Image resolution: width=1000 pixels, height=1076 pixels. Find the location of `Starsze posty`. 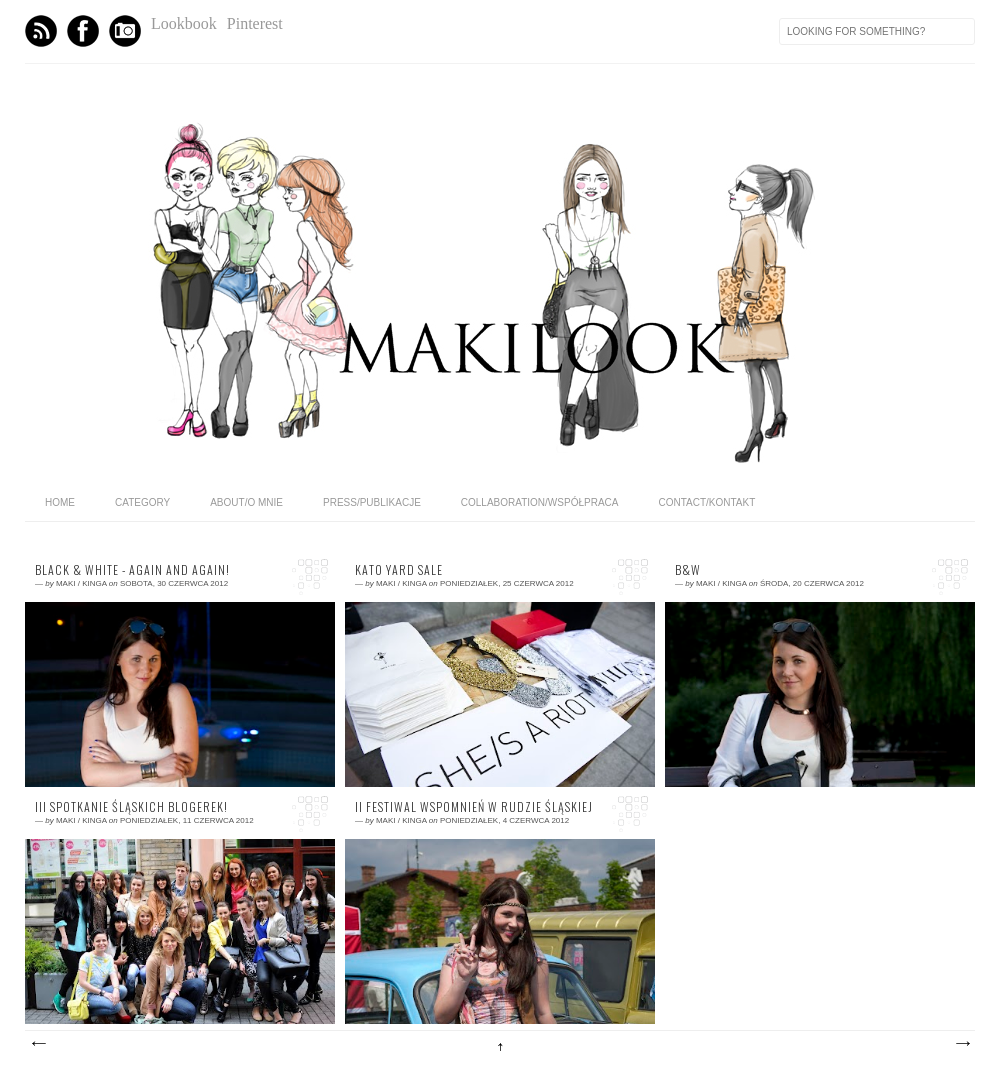

Starsze posty is located at coordinates (962, 1044).